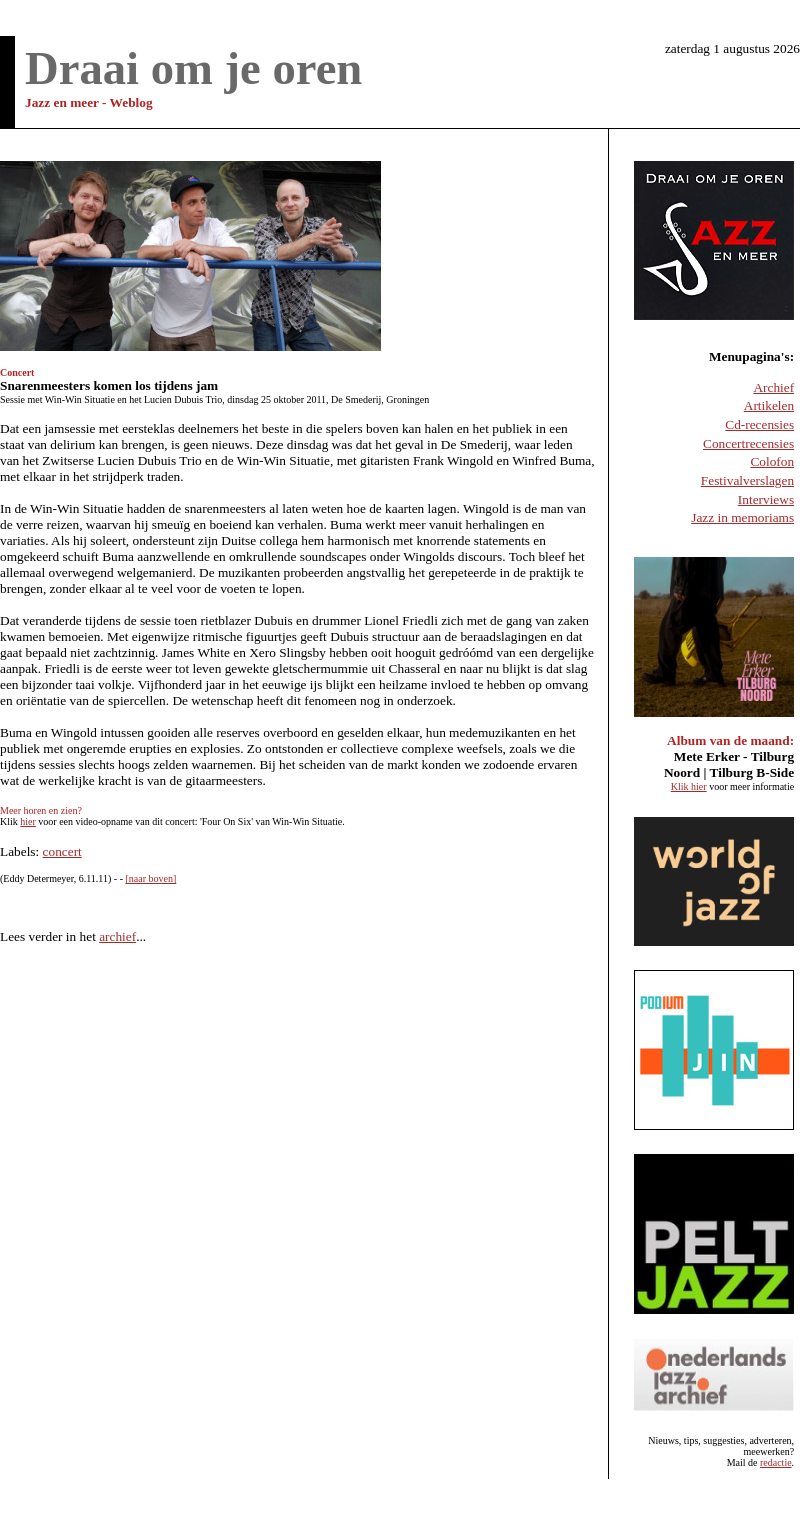 The image size is (800, 1515). What do you see at coordinates (769, 405) in the screenshot?
I see `Artikelen` at bounding box center [769, 405].